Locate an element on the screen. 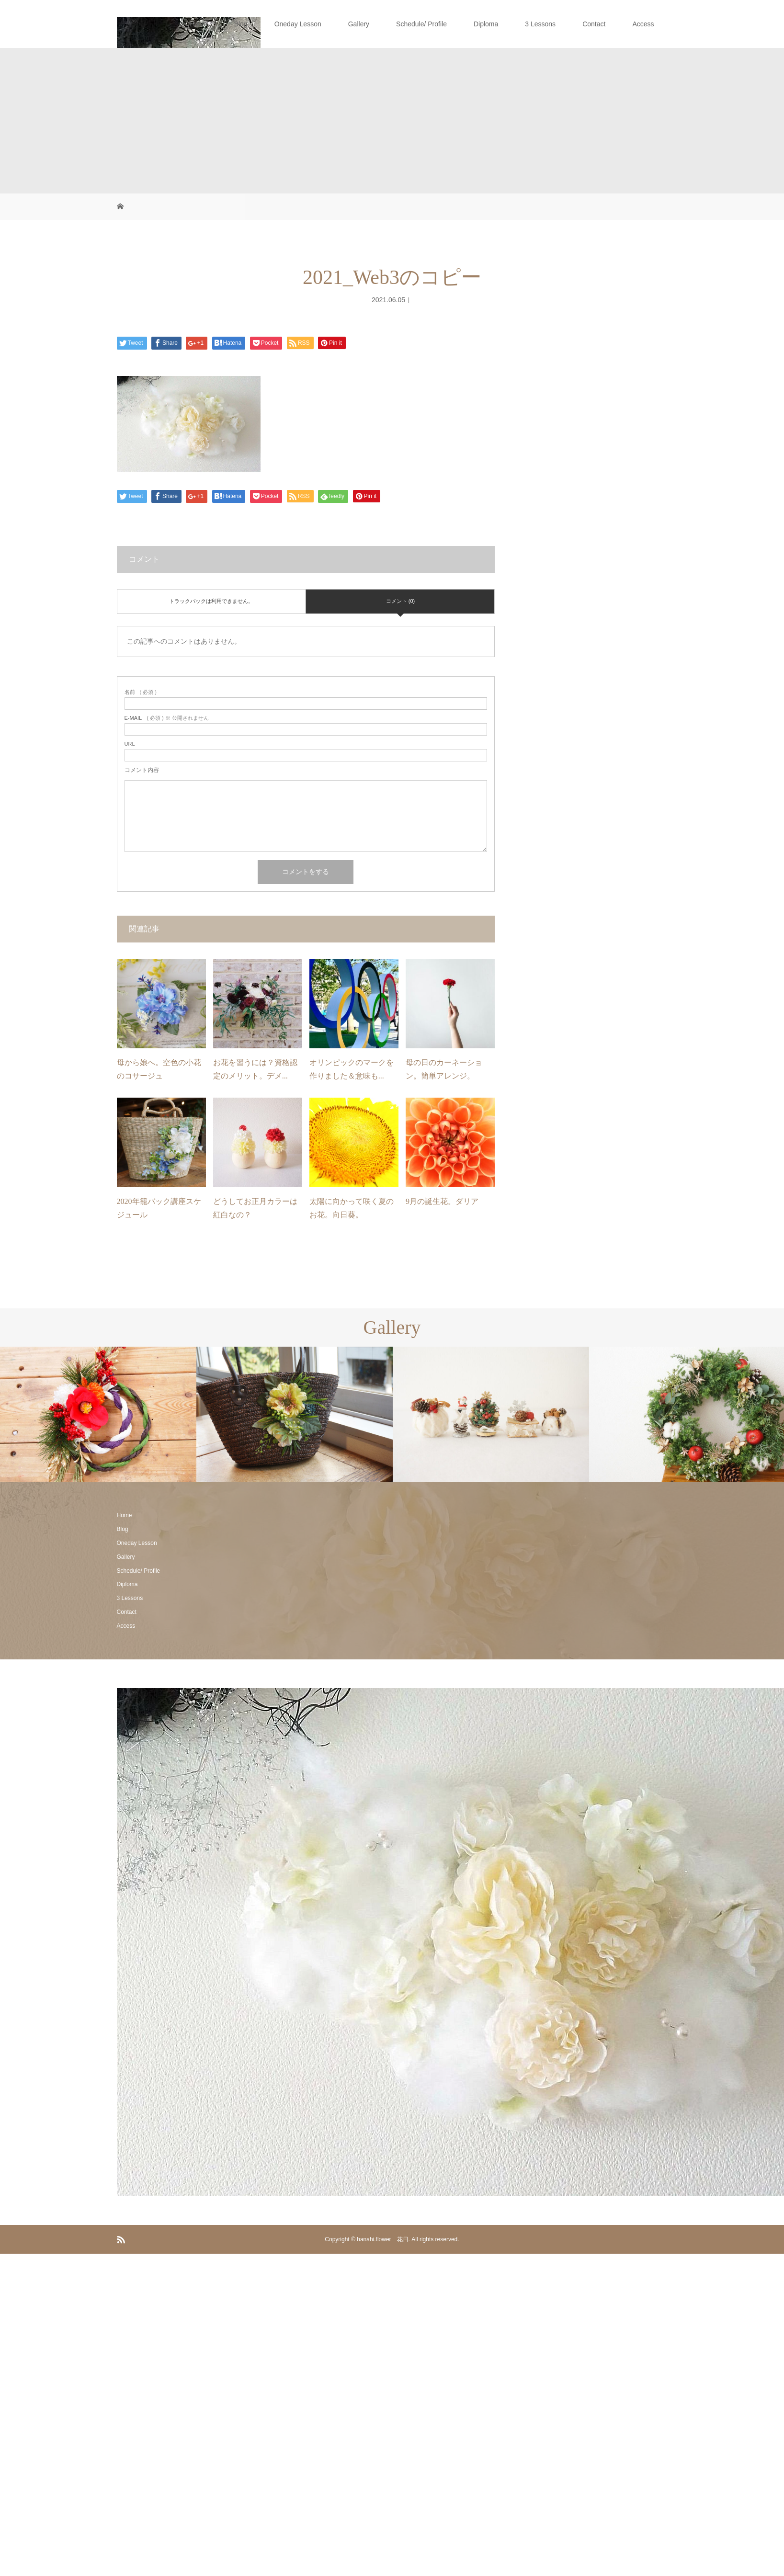 This screenshot has height=2576, width=784. Diploma is located at coordinates (486, 24).